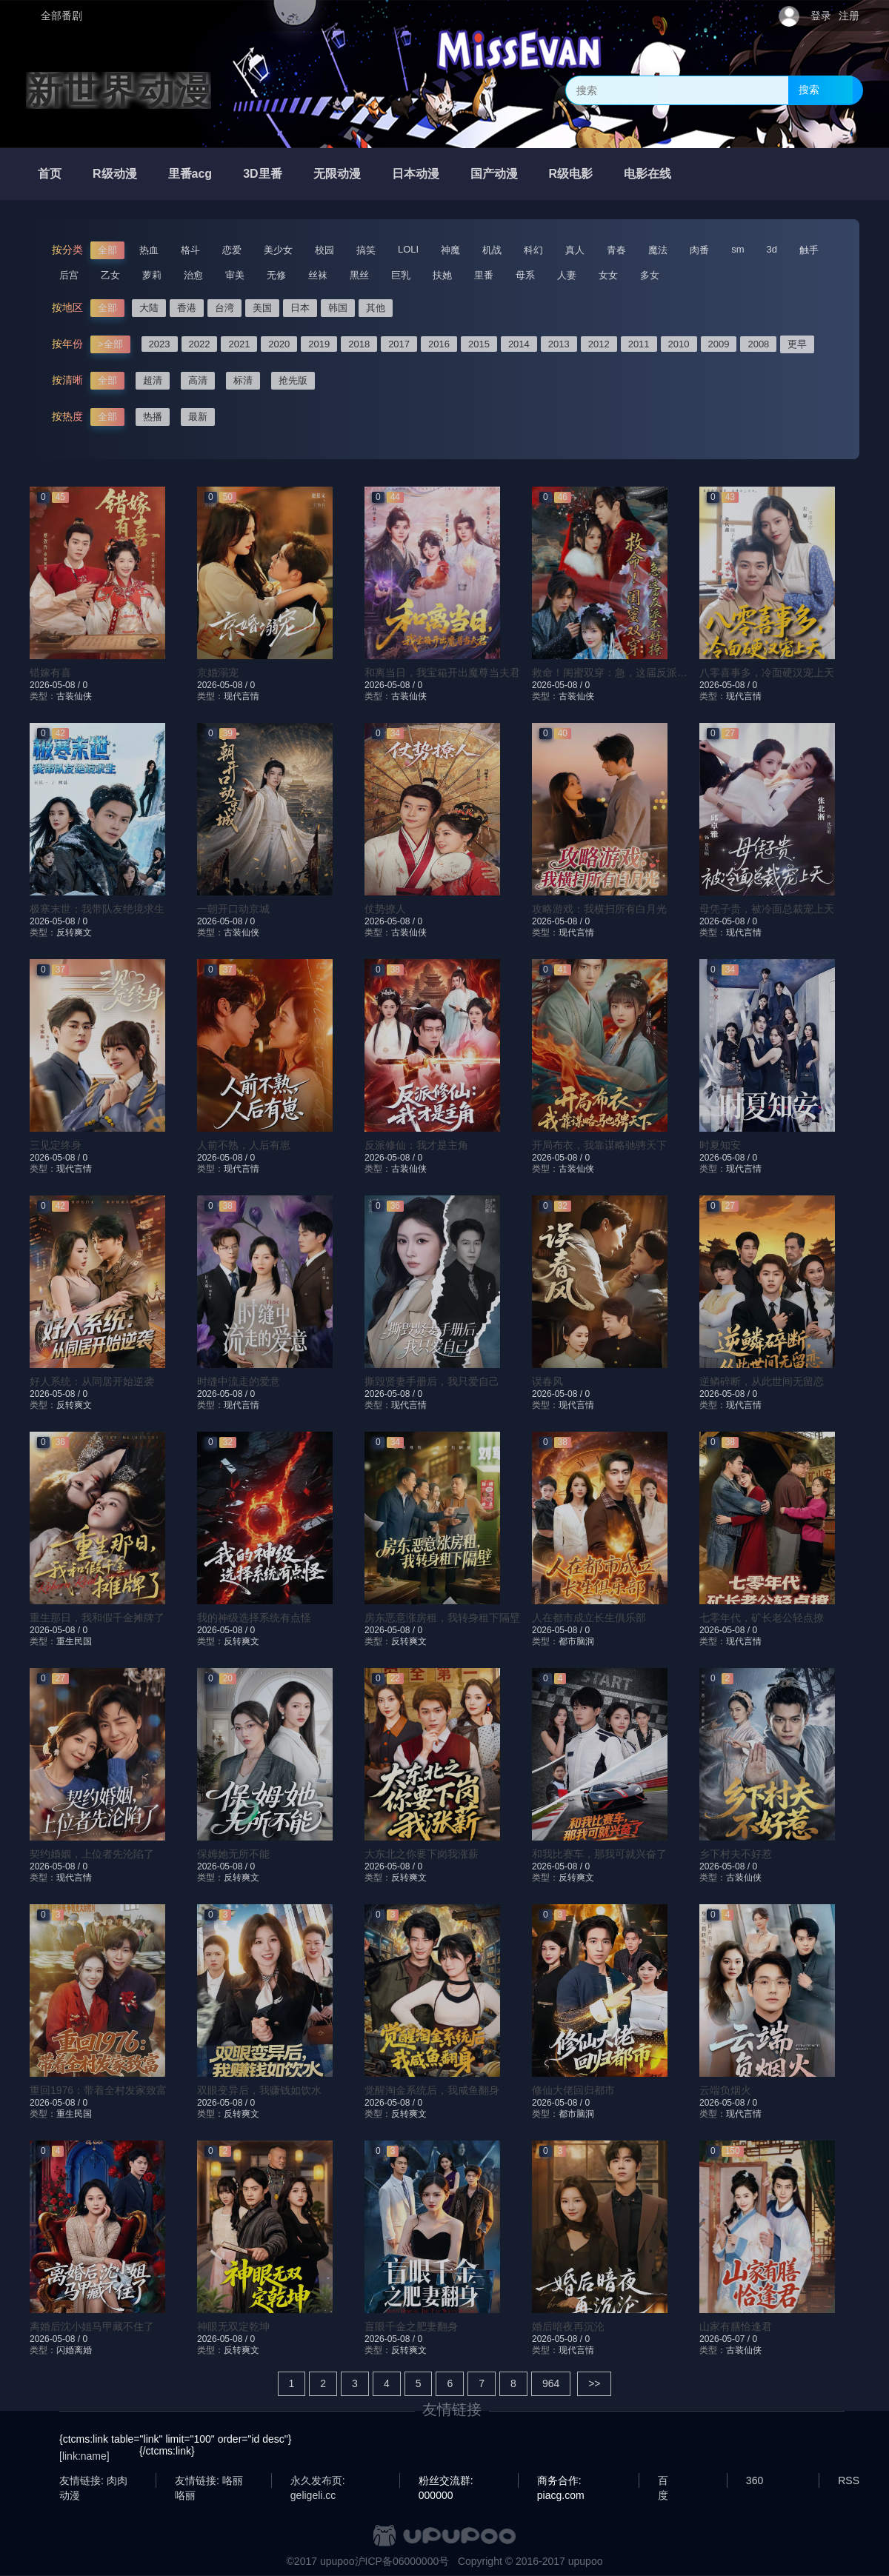 This screenshot has width=889, height=2576. I want to click on 2010, so click(679, 344).